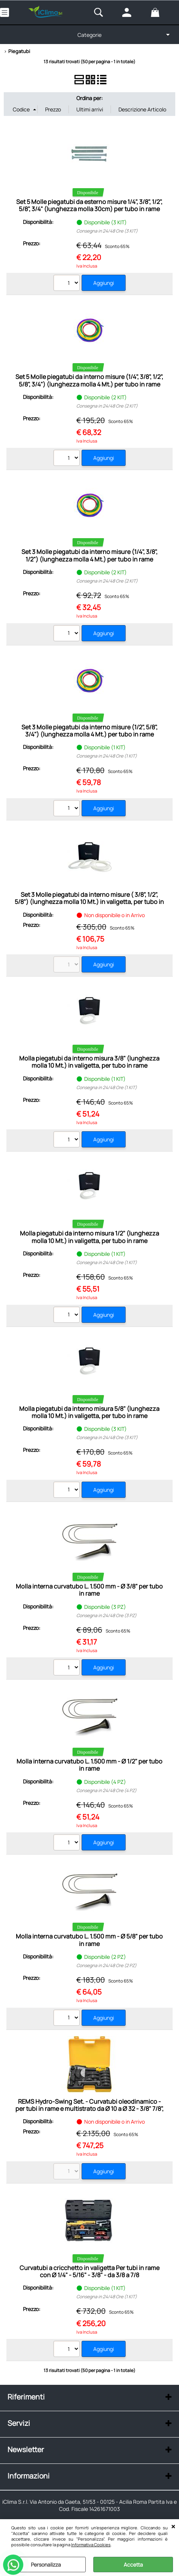 The image size is (179, 2576). Describe the element at coordinates (89, 1765) in the screenshot. I see `Molla interna curvatubo L. 1.500 mm - Ø 1/2" per tubo in rame` at that location.